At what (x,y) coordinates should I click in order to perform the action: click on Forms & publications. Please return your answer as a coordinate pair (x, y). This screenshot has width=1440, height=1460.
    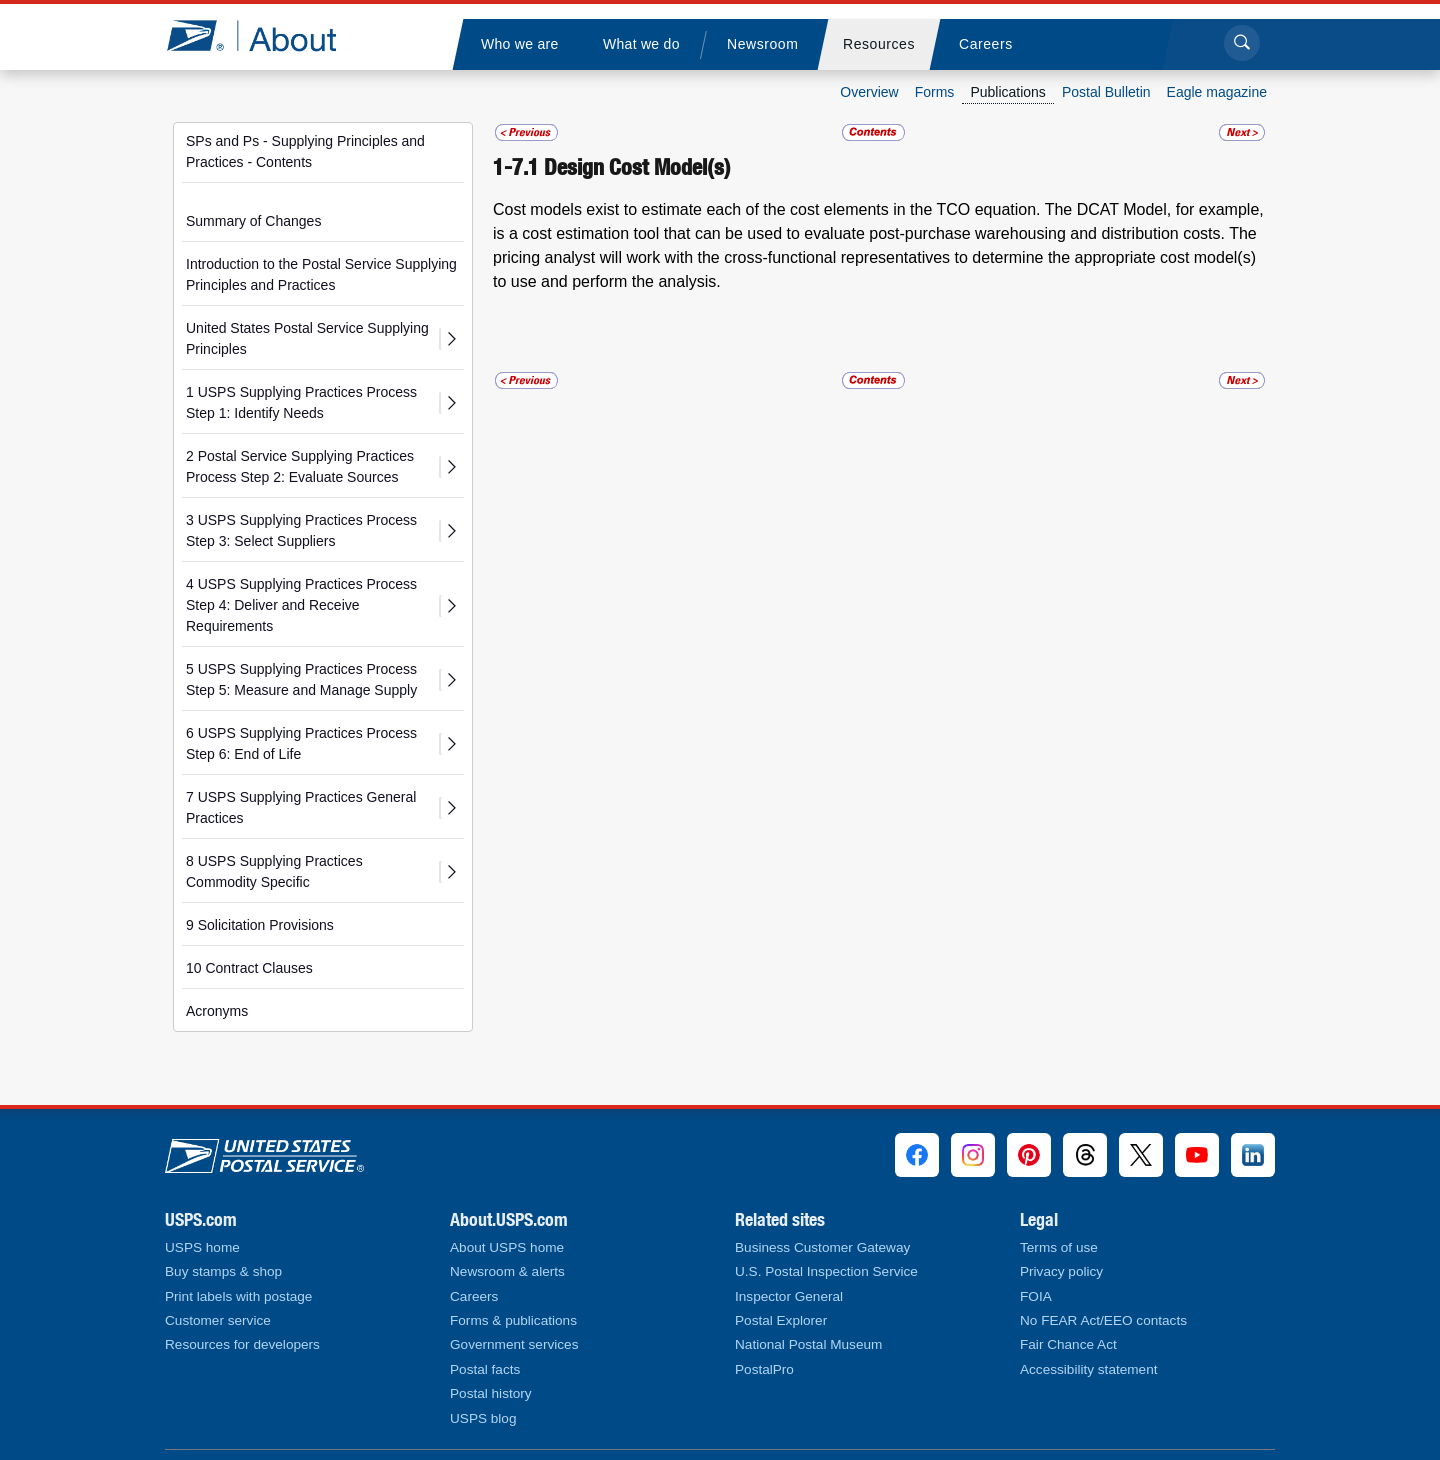
    Looking at the image, I should click on (513, 1320).